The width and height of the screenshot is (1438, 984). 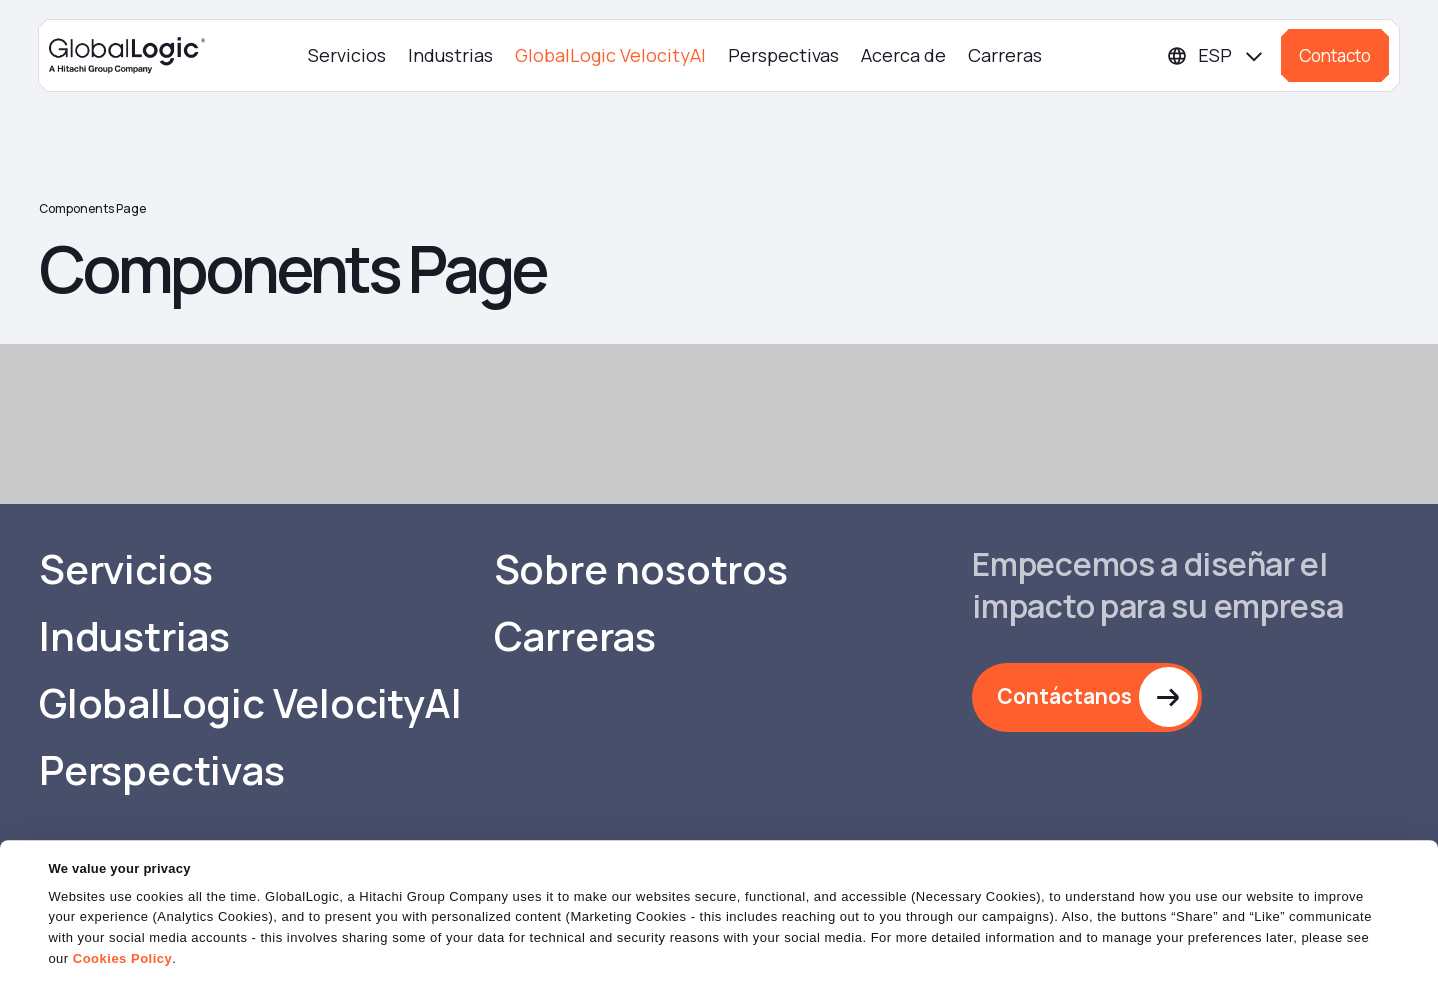 What do you see at coordinates (783, 55) in the screenshot?
I see `Perspectivas` at bounding box center [783, 55].